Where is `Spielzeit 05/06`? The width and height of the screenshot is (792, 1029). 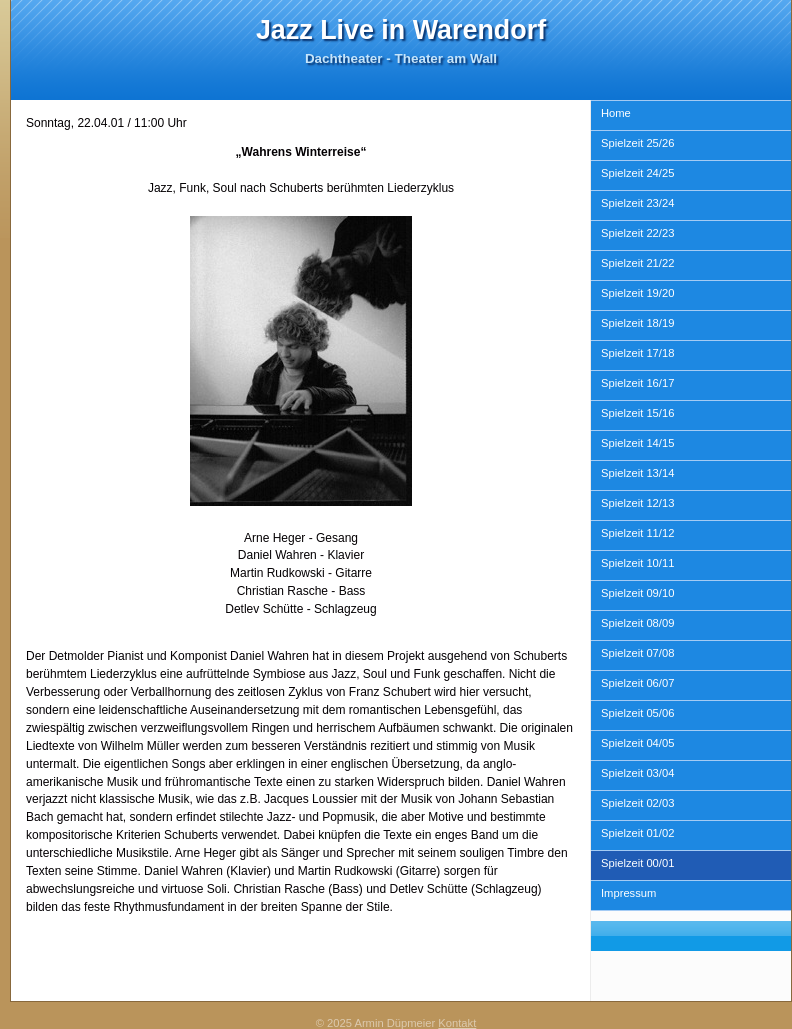 Spielzeit 05/06 is located at coordinates (637, 713).